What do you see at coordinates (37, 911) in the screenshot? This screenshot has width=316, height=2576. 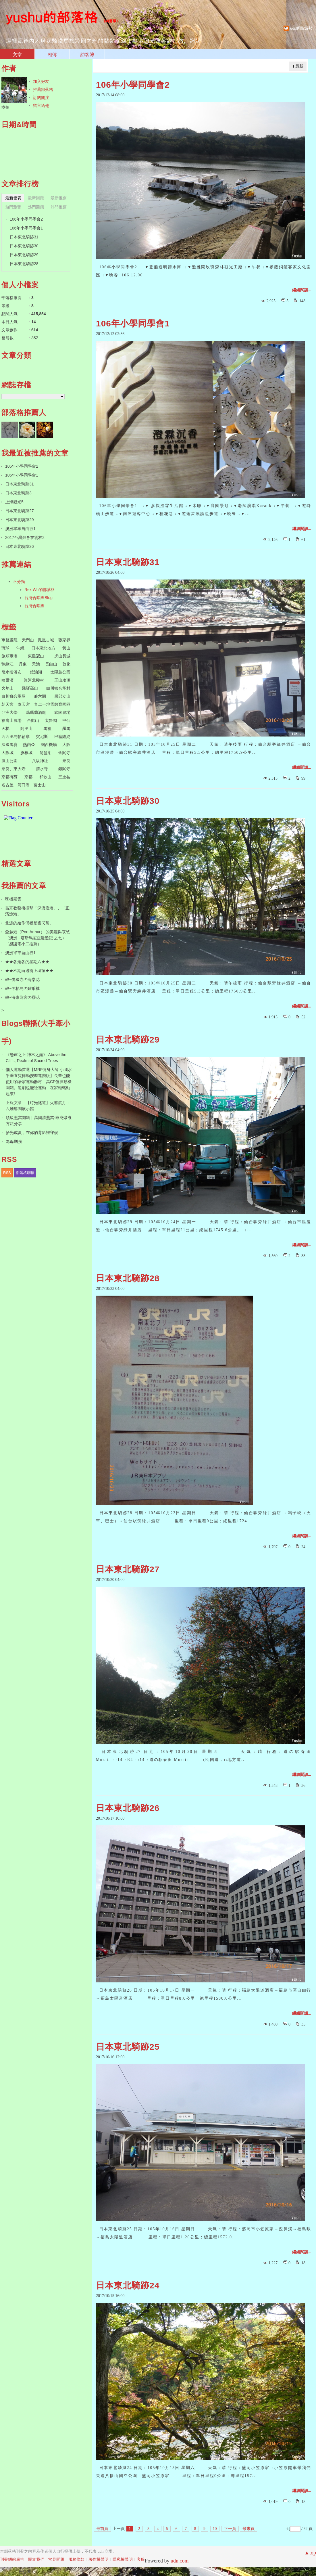 I see `當宗教藝術撞擊「深澳漁港」、「正濱漁港」` at bounding box center [37, 911].